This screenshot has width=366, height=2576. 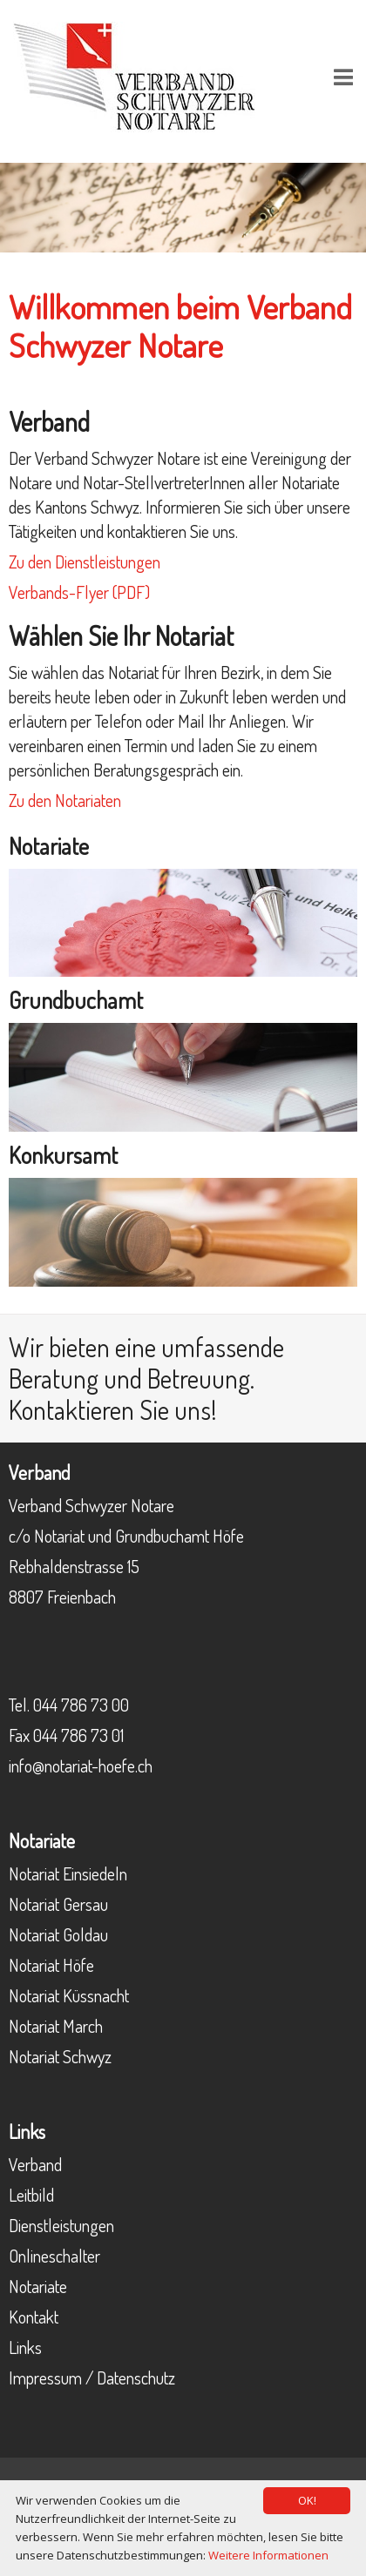 What do you see at coordinates (51, 1965) in the screenshot?
I see `Notariat Höfe` at bounding box center [51, 1965].